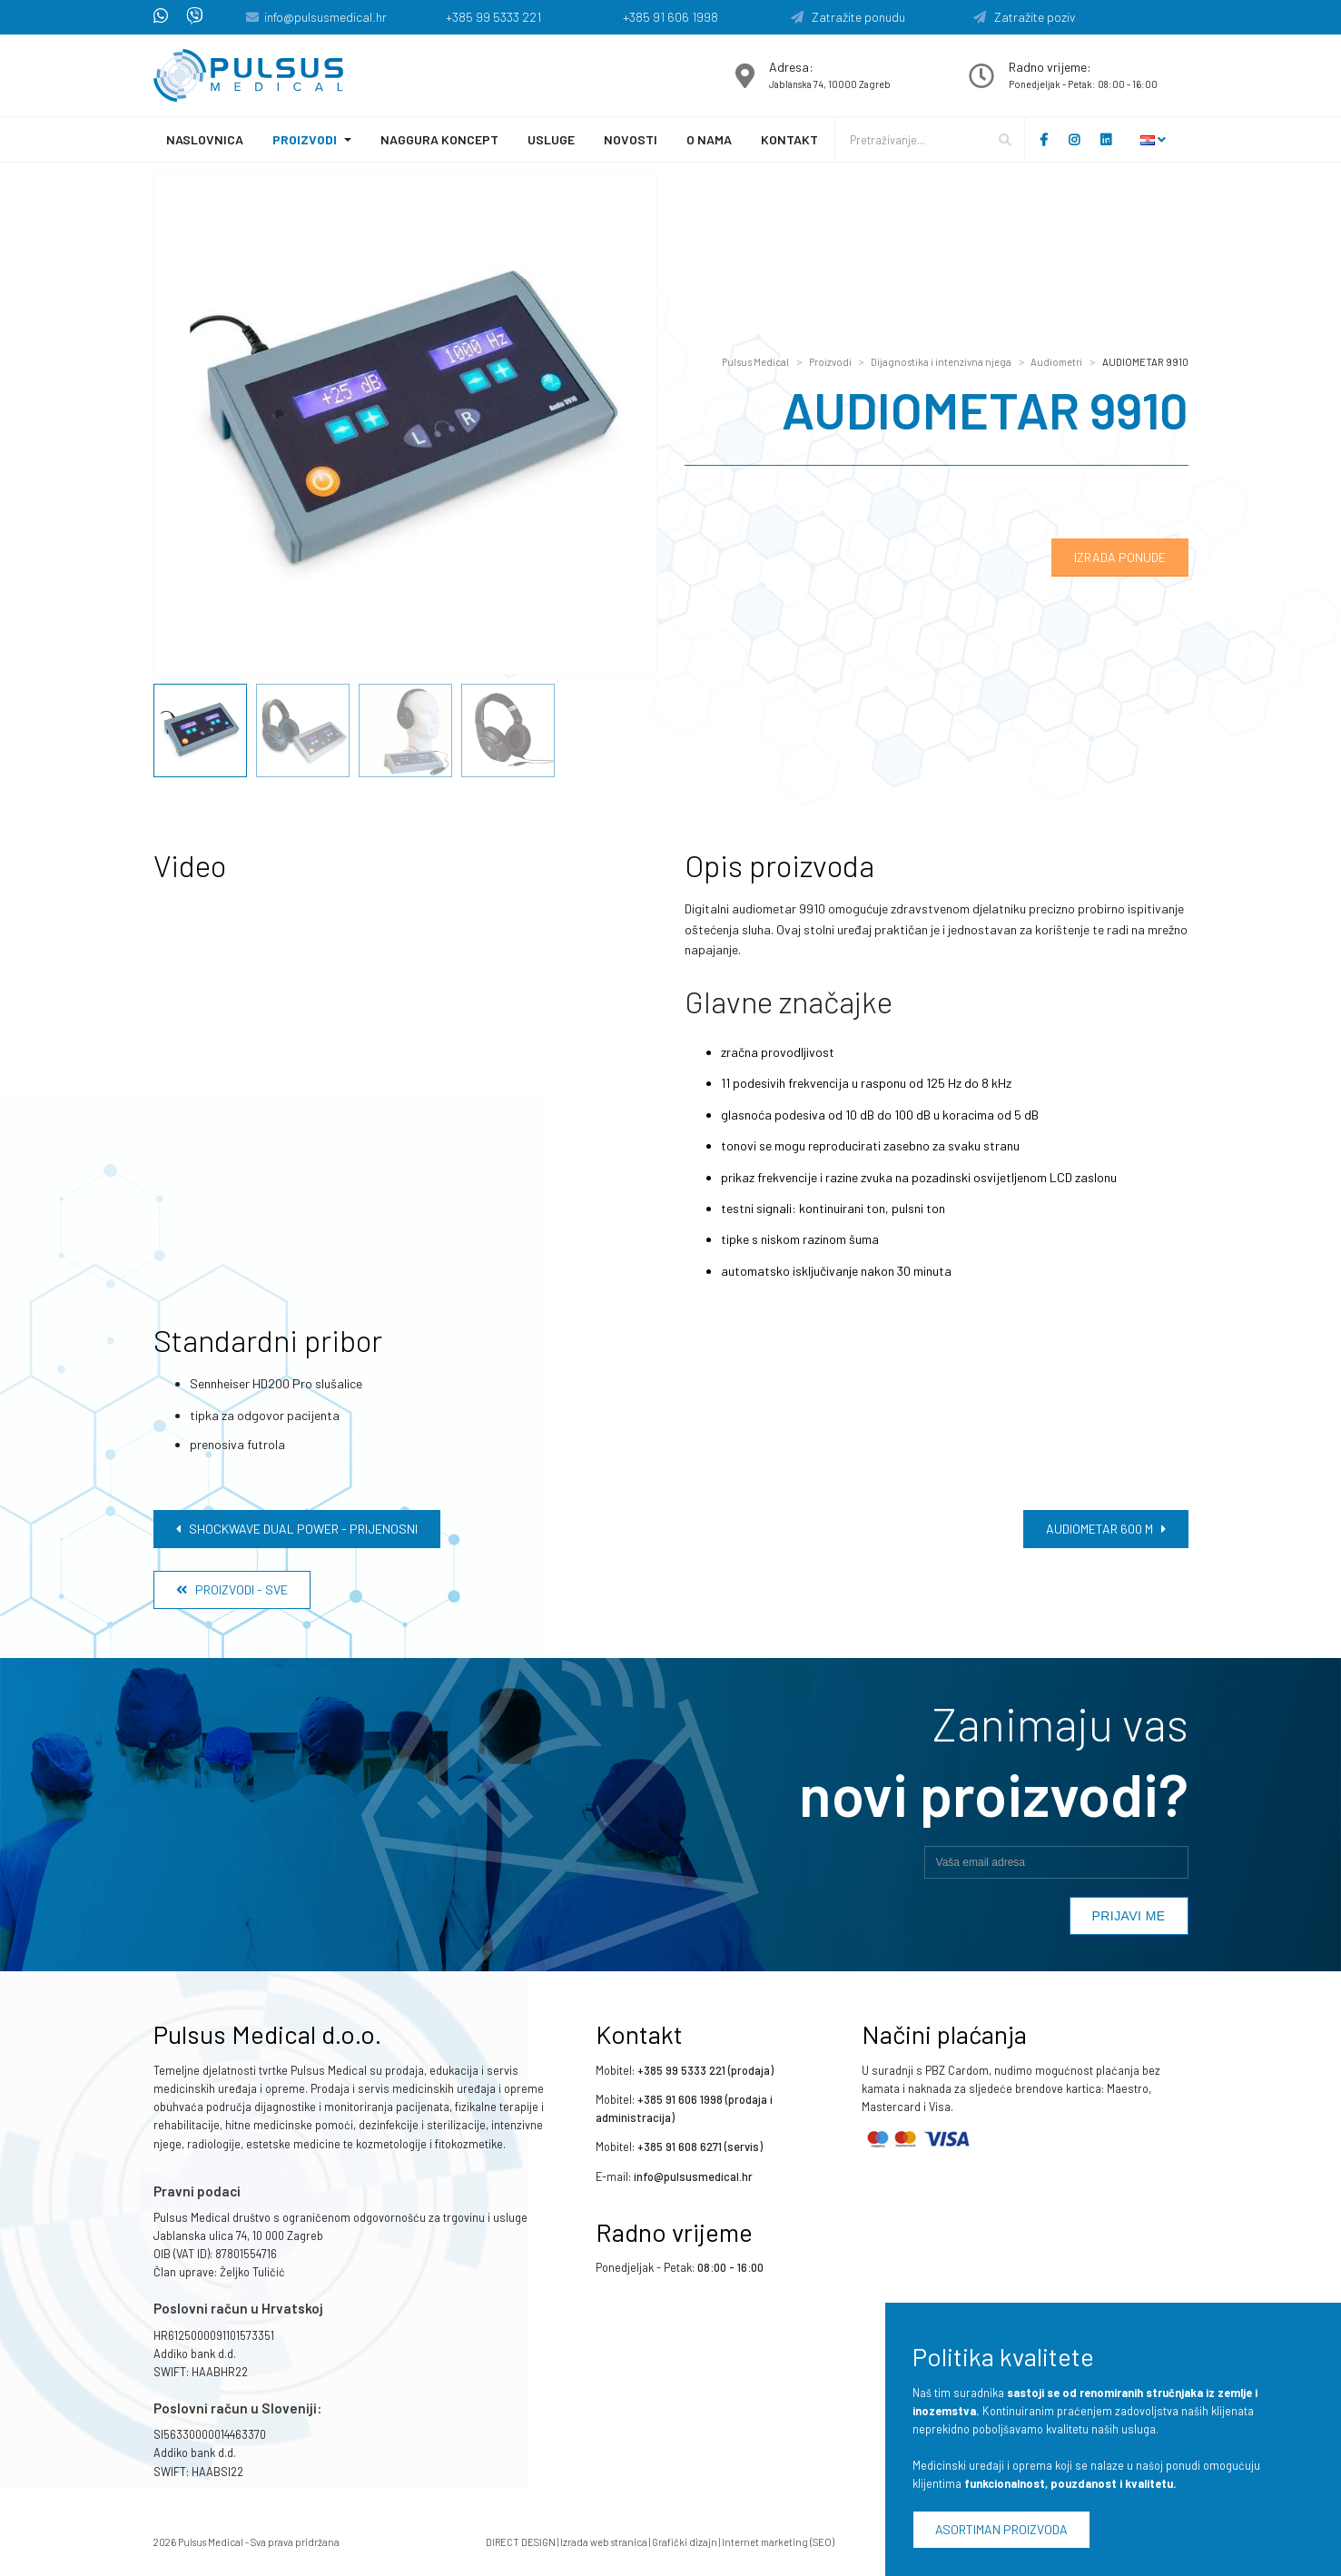 The height and width of the screenshot is (2576, 1341). Describe the element at coordinates (232, 1589) in the screenshot. I see `Proizvodi - Sve` at that location.